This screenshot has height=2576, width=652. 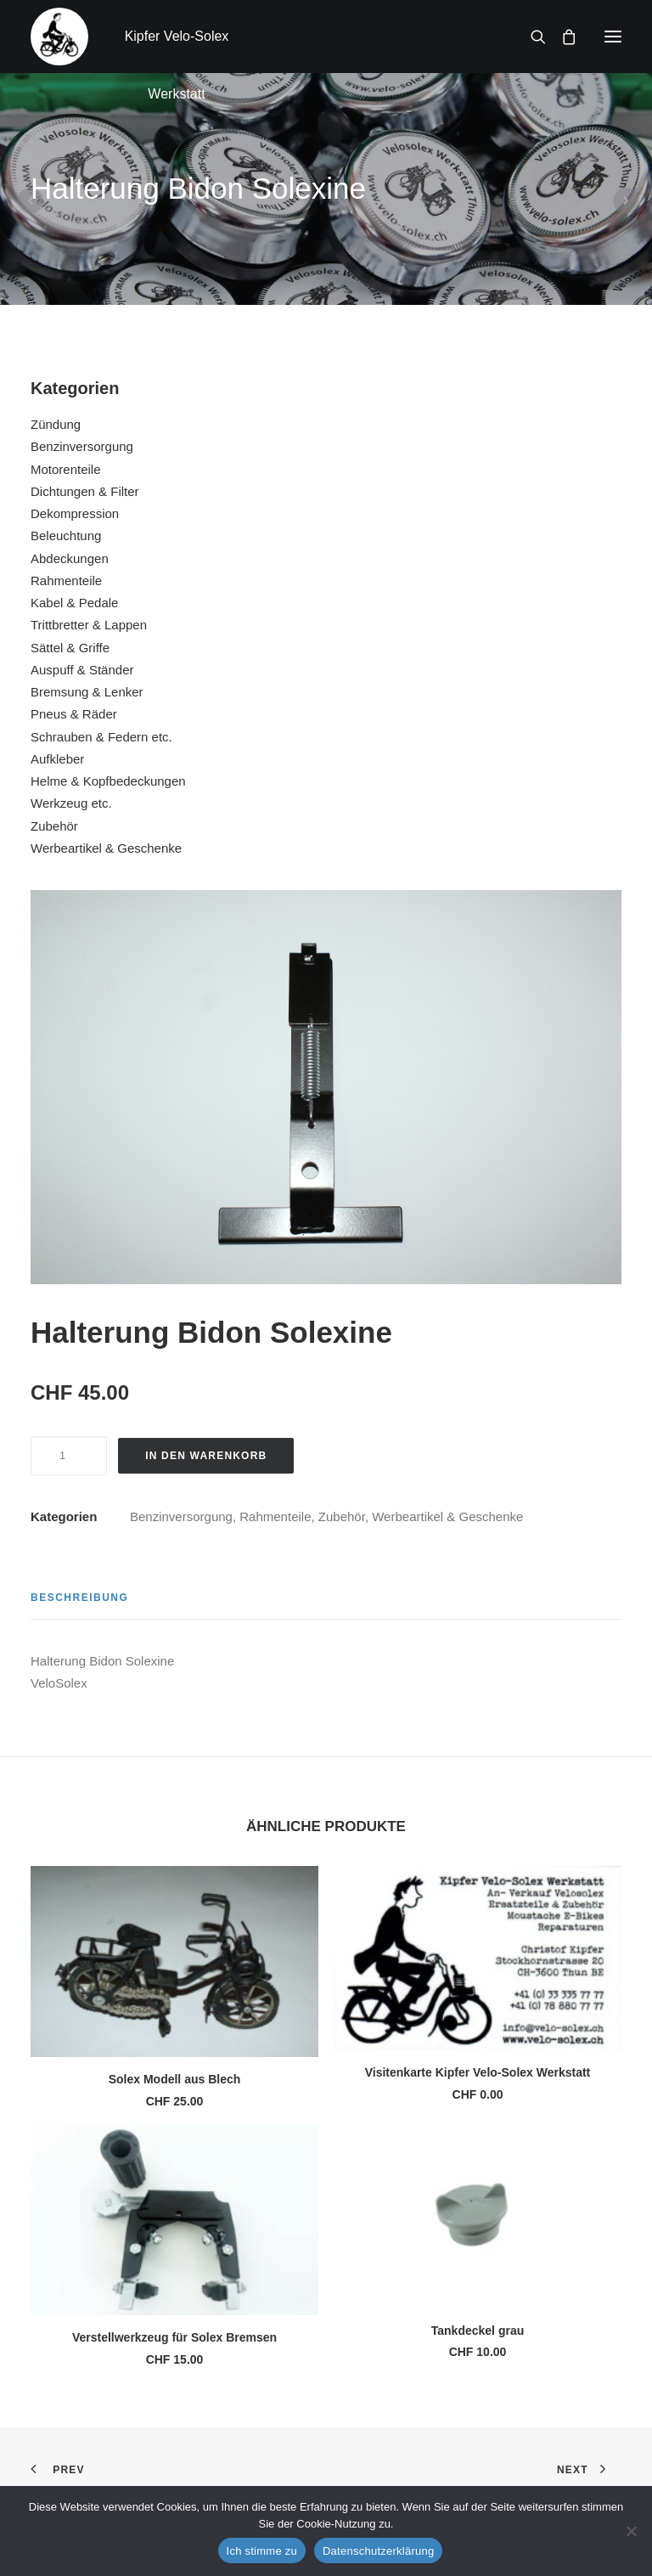 I want to click on [No], so click(x=630, y=2530).